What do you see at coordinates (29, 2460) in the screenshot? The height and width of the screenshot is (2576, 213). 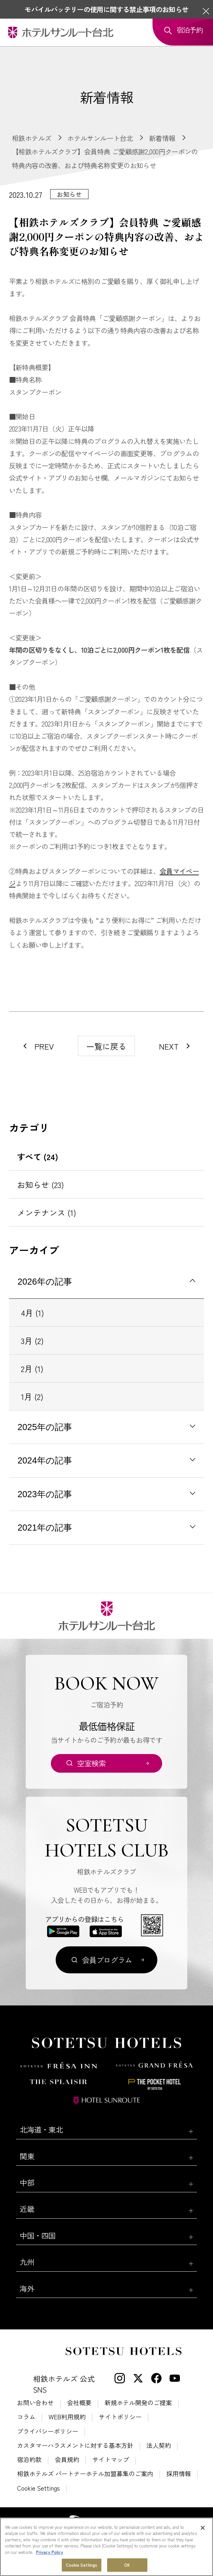 I see `宿泊約款` at bounding box center [29, 2460].